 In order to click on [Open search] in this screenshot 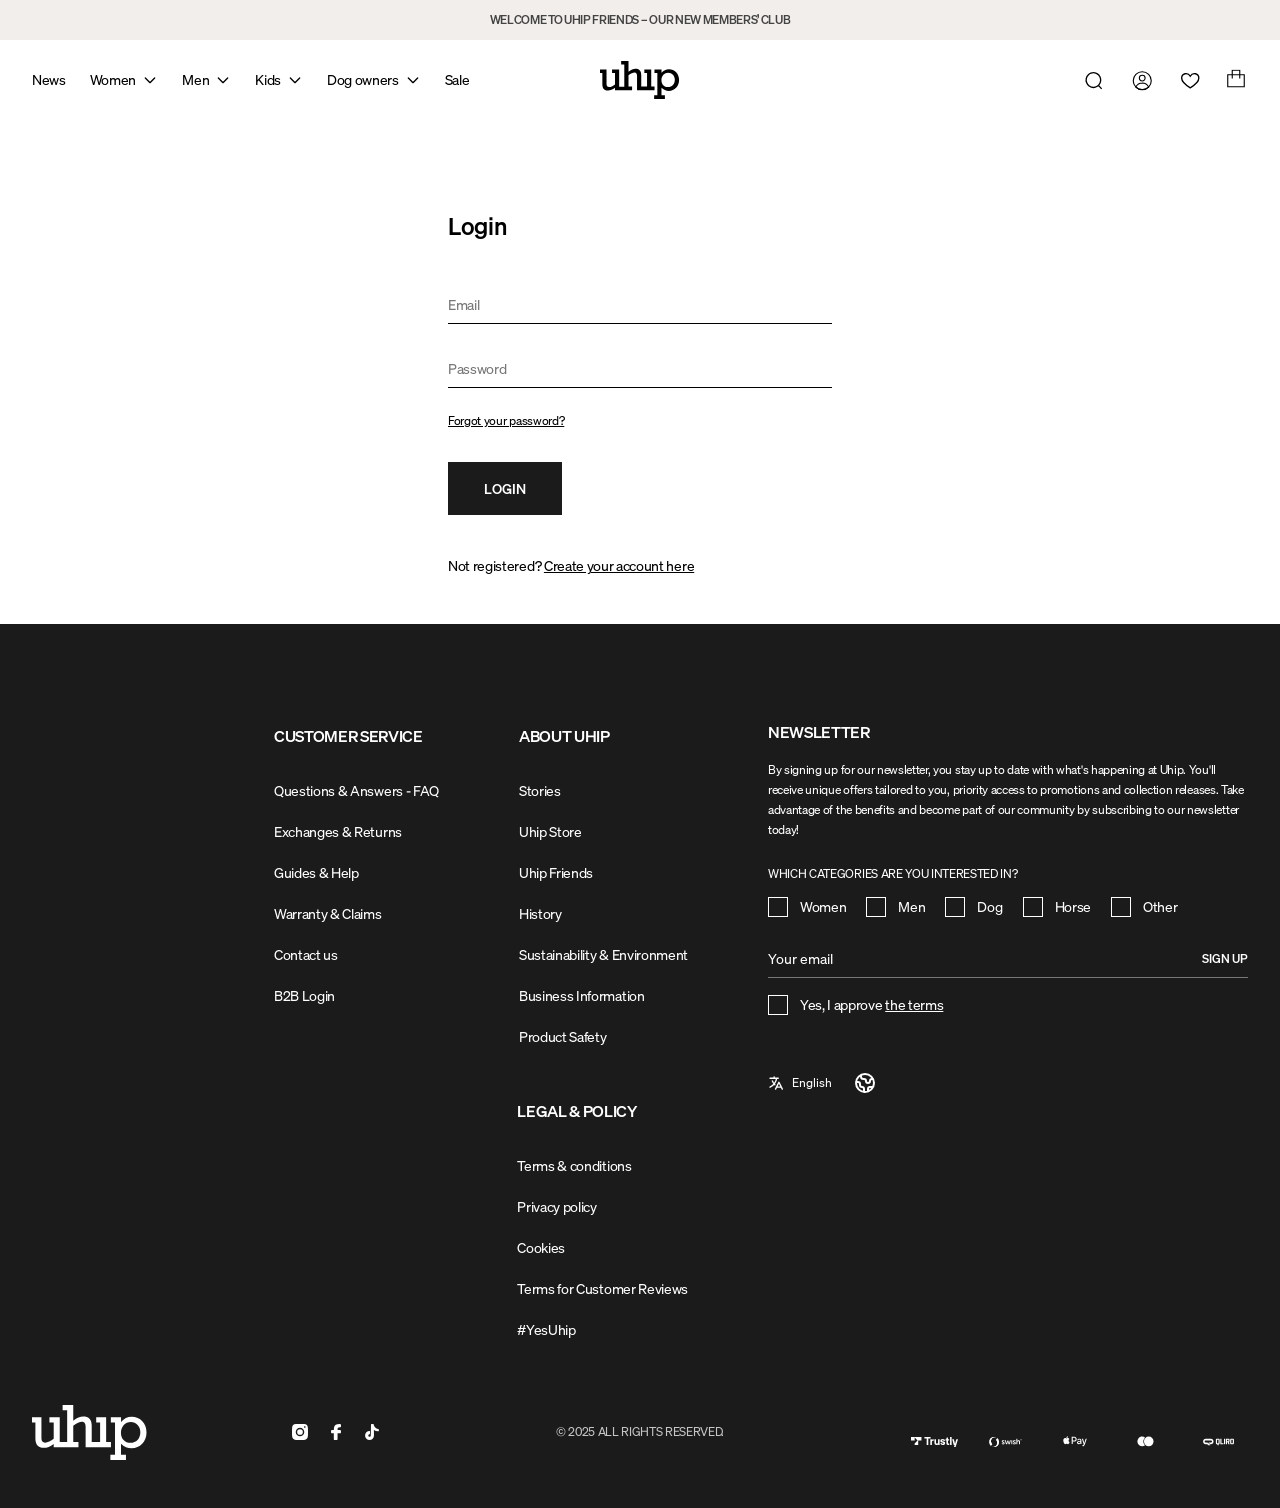, I will do `click(1090, 80)`.